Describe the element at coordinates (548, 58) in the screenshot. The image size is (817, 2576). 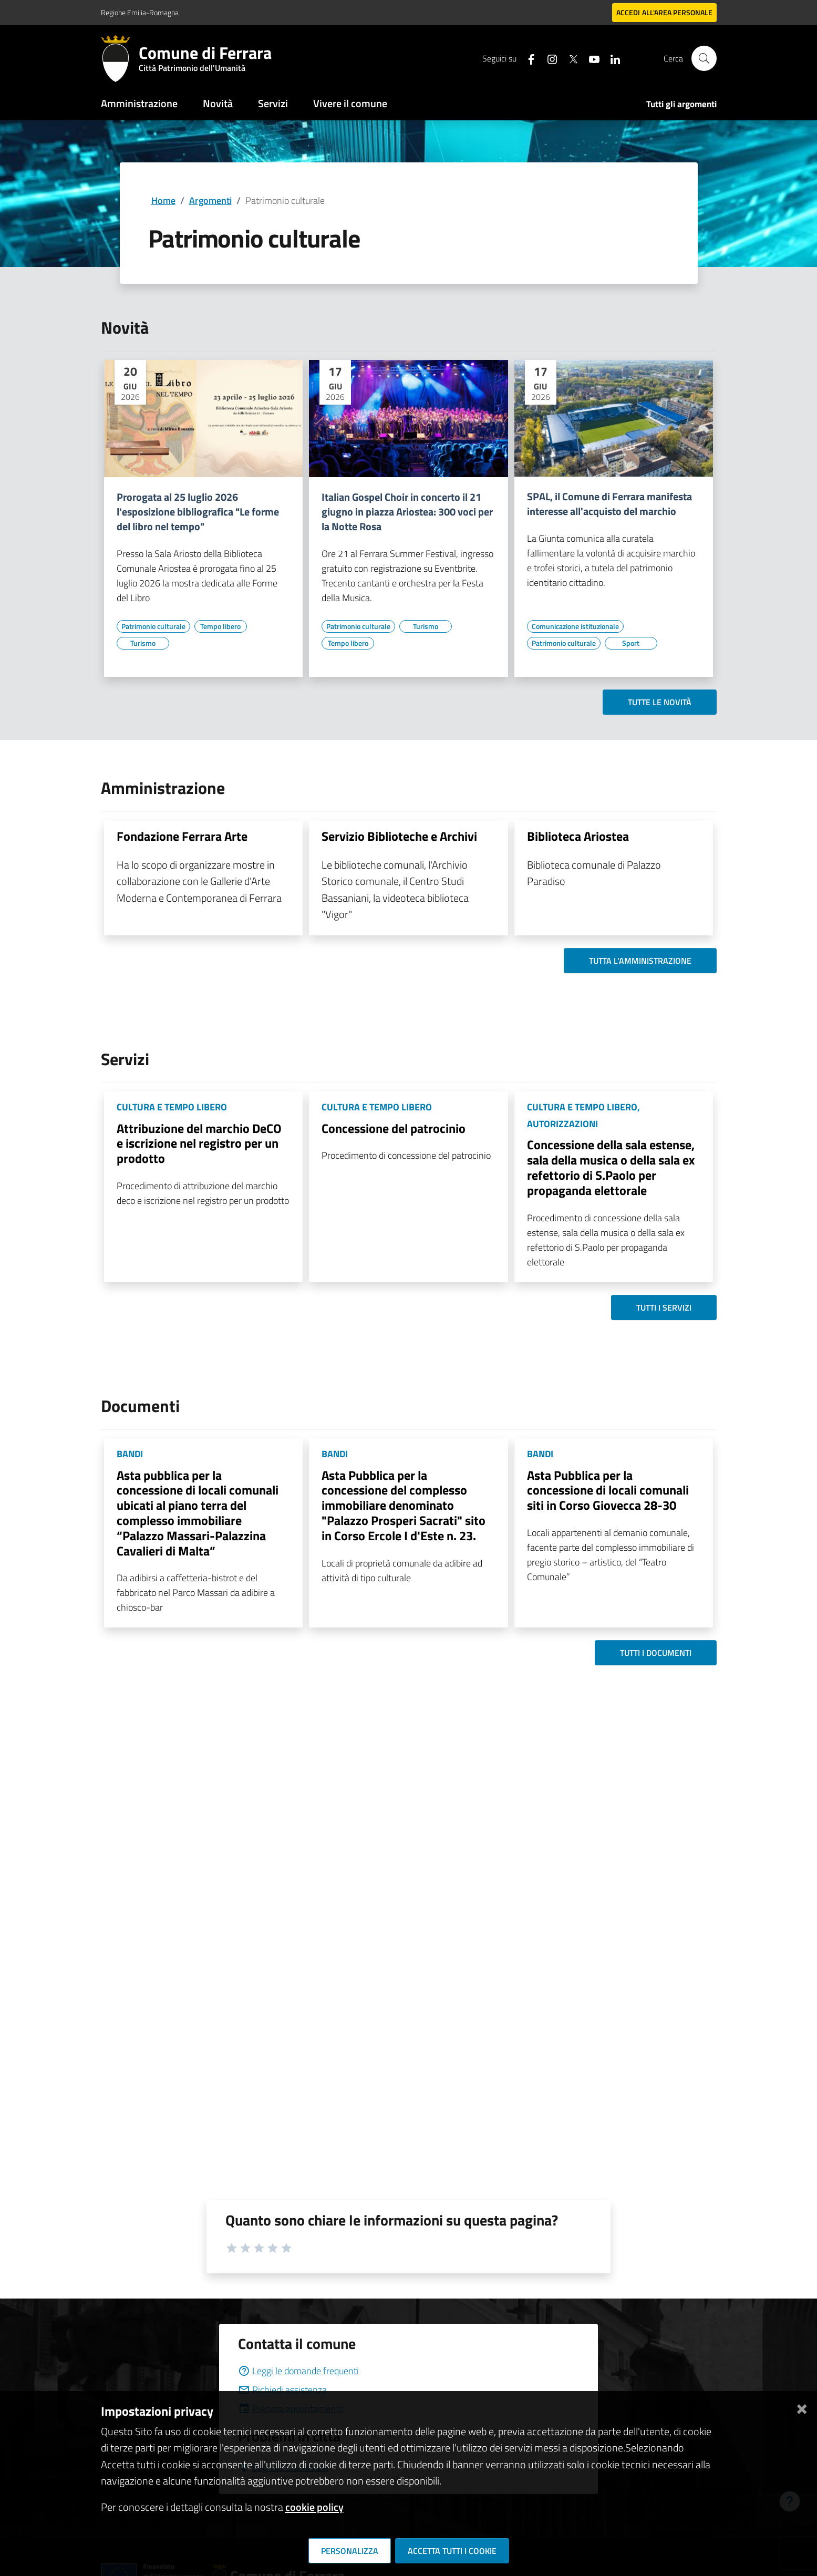
I see `[Seguici su instagram]` at that location.